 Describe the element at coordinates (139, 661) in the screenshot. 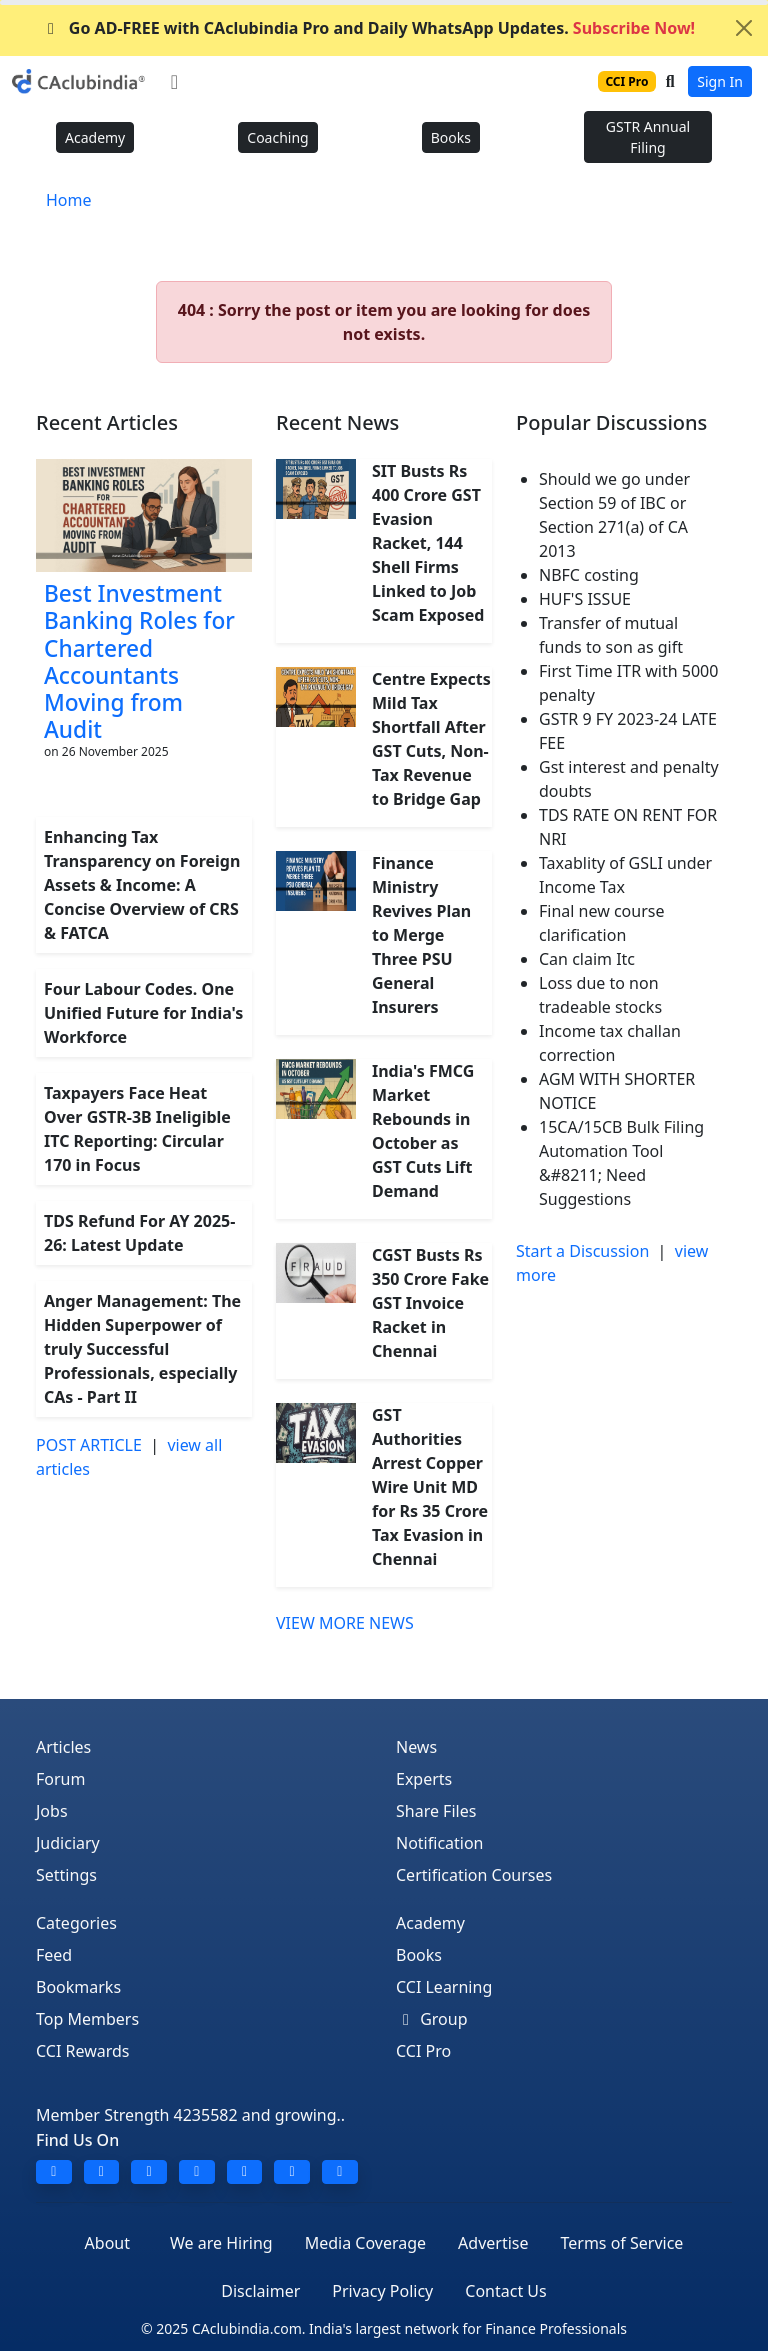

I see `Best Investment Banking Roles for Chartered Accountants Moving from Audit` at that location.